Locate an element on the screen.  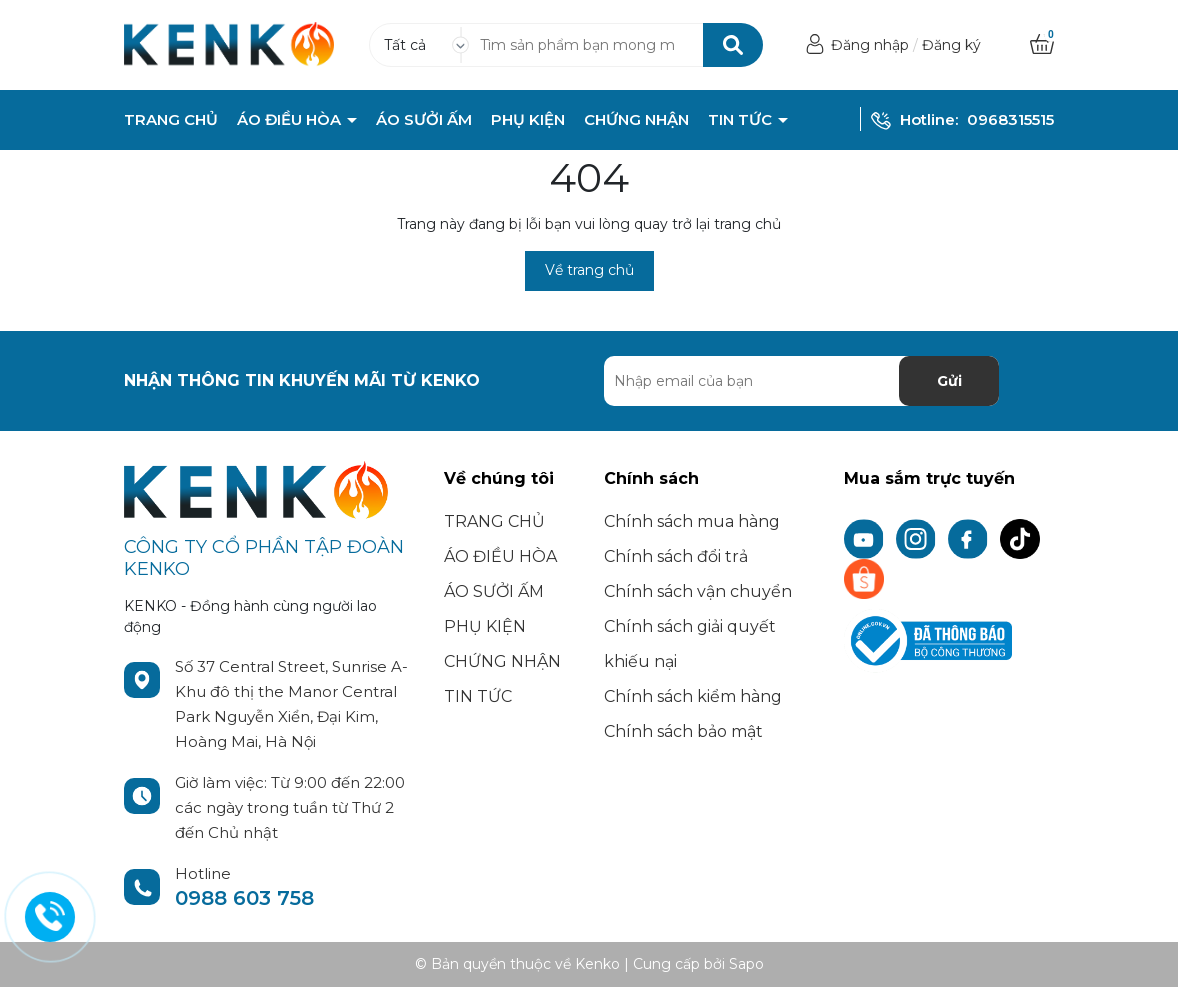
0988 603 758 is located at coordinates (244, 898).